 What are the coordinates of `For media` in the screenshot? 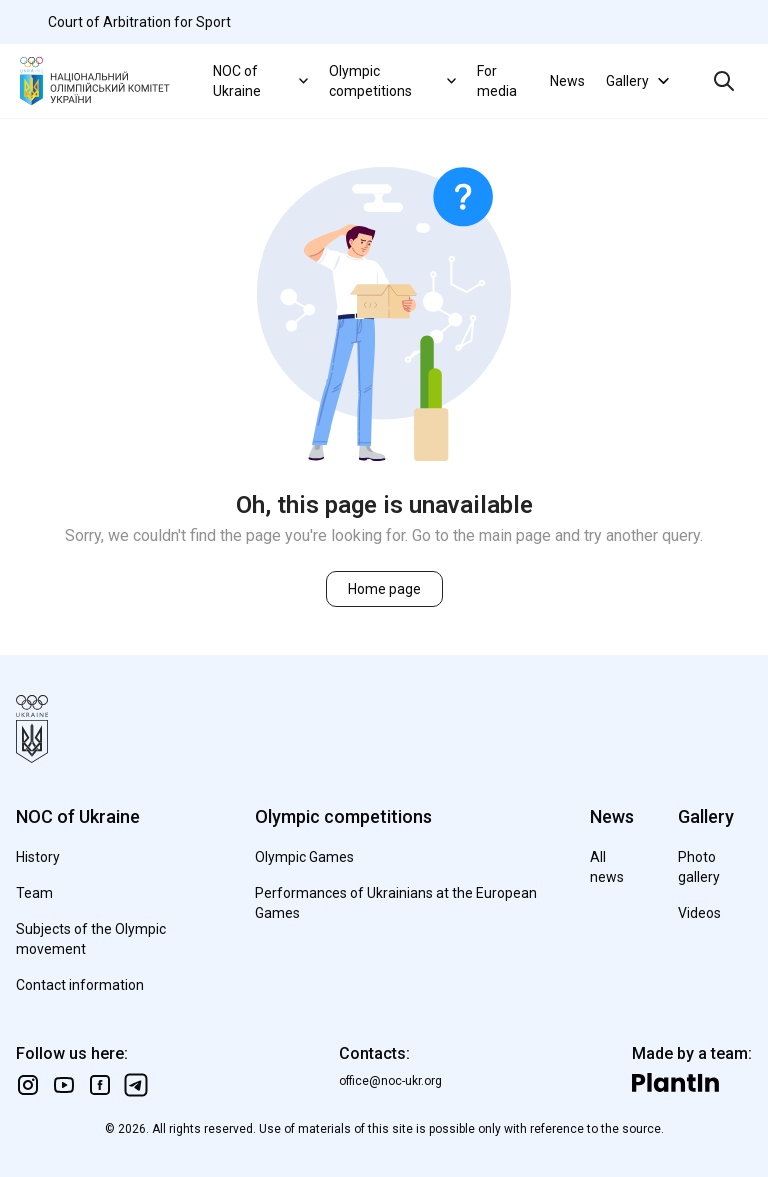 It's located at (497, 81).